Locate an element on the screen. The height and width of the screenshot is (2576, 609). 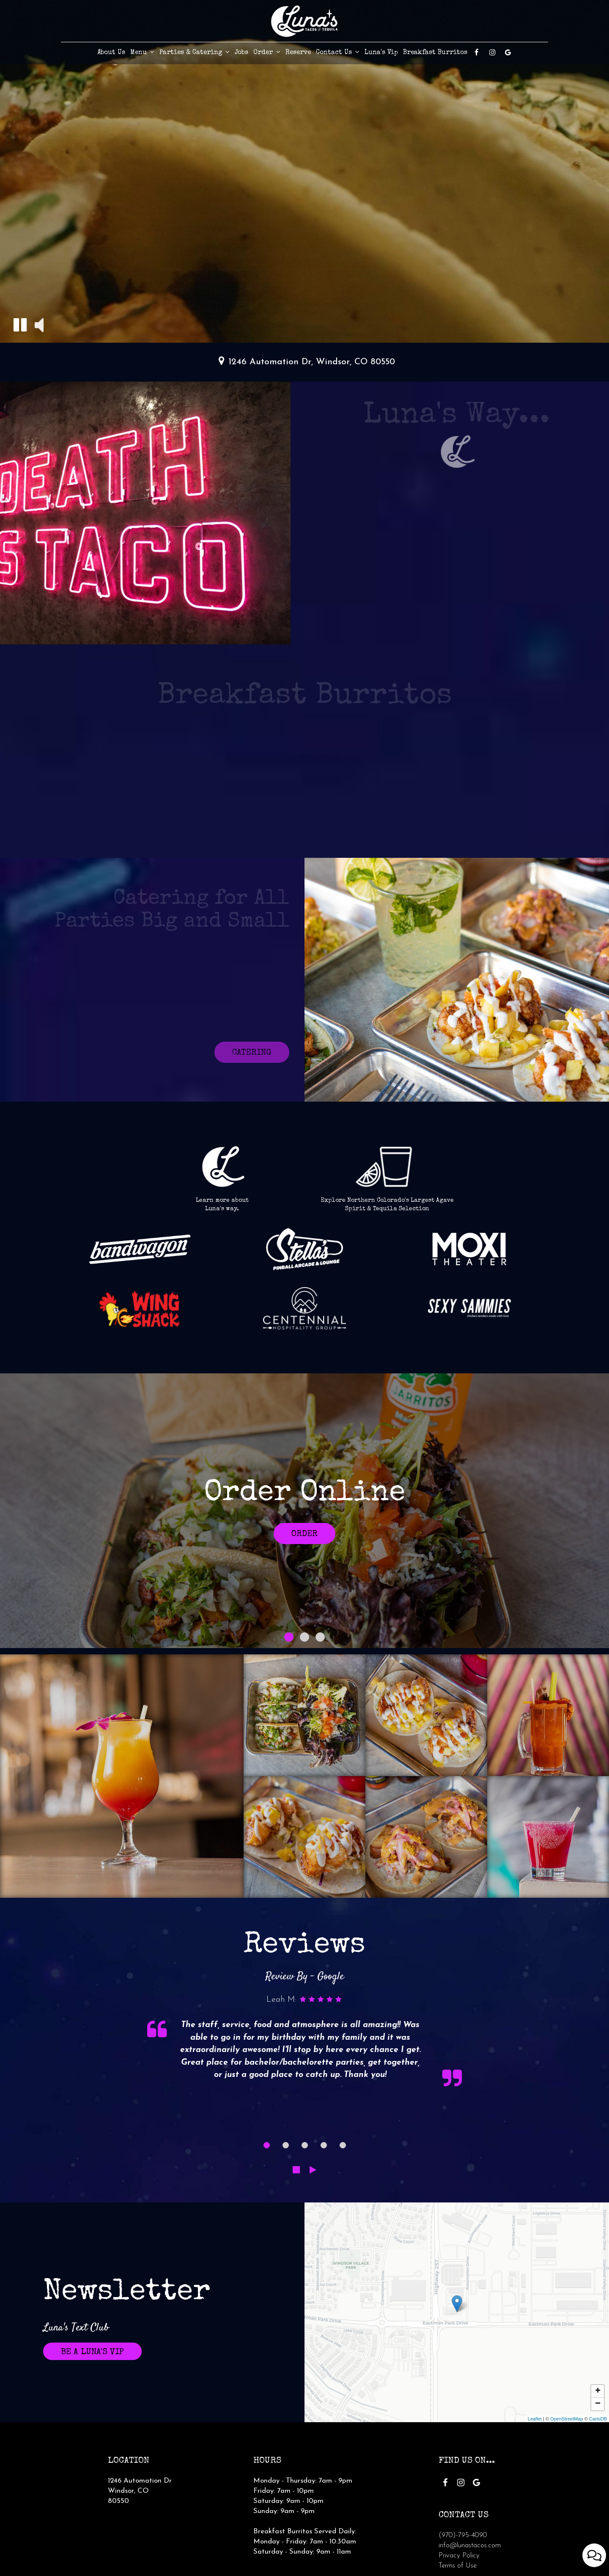
Jobs is located at coordinates (241, 52).